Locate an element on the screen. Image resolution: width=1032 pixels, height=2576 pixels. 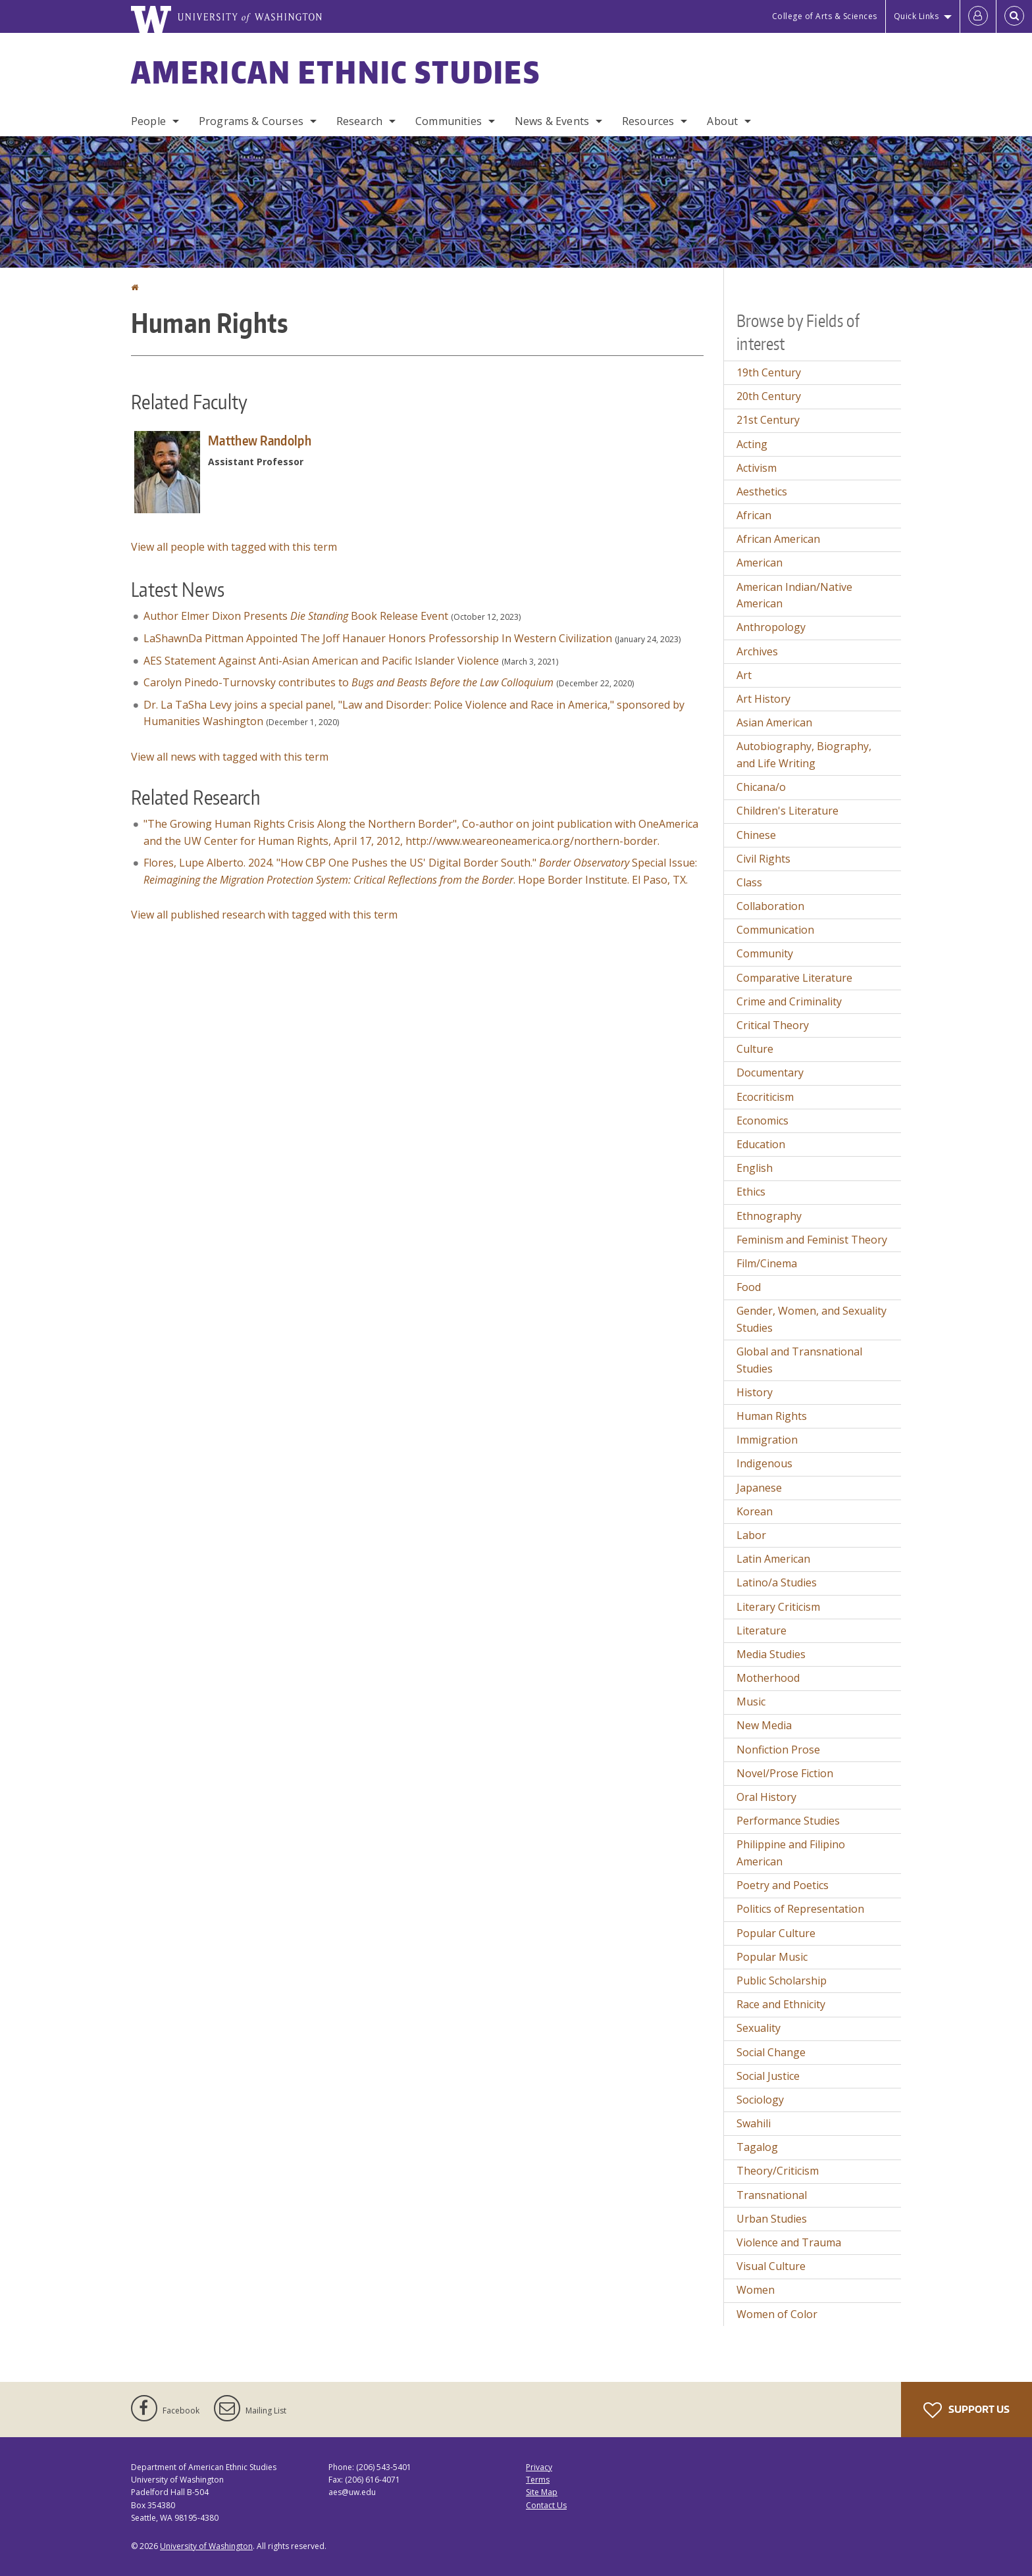
Media Studies is located at coordinates (771, 1654).